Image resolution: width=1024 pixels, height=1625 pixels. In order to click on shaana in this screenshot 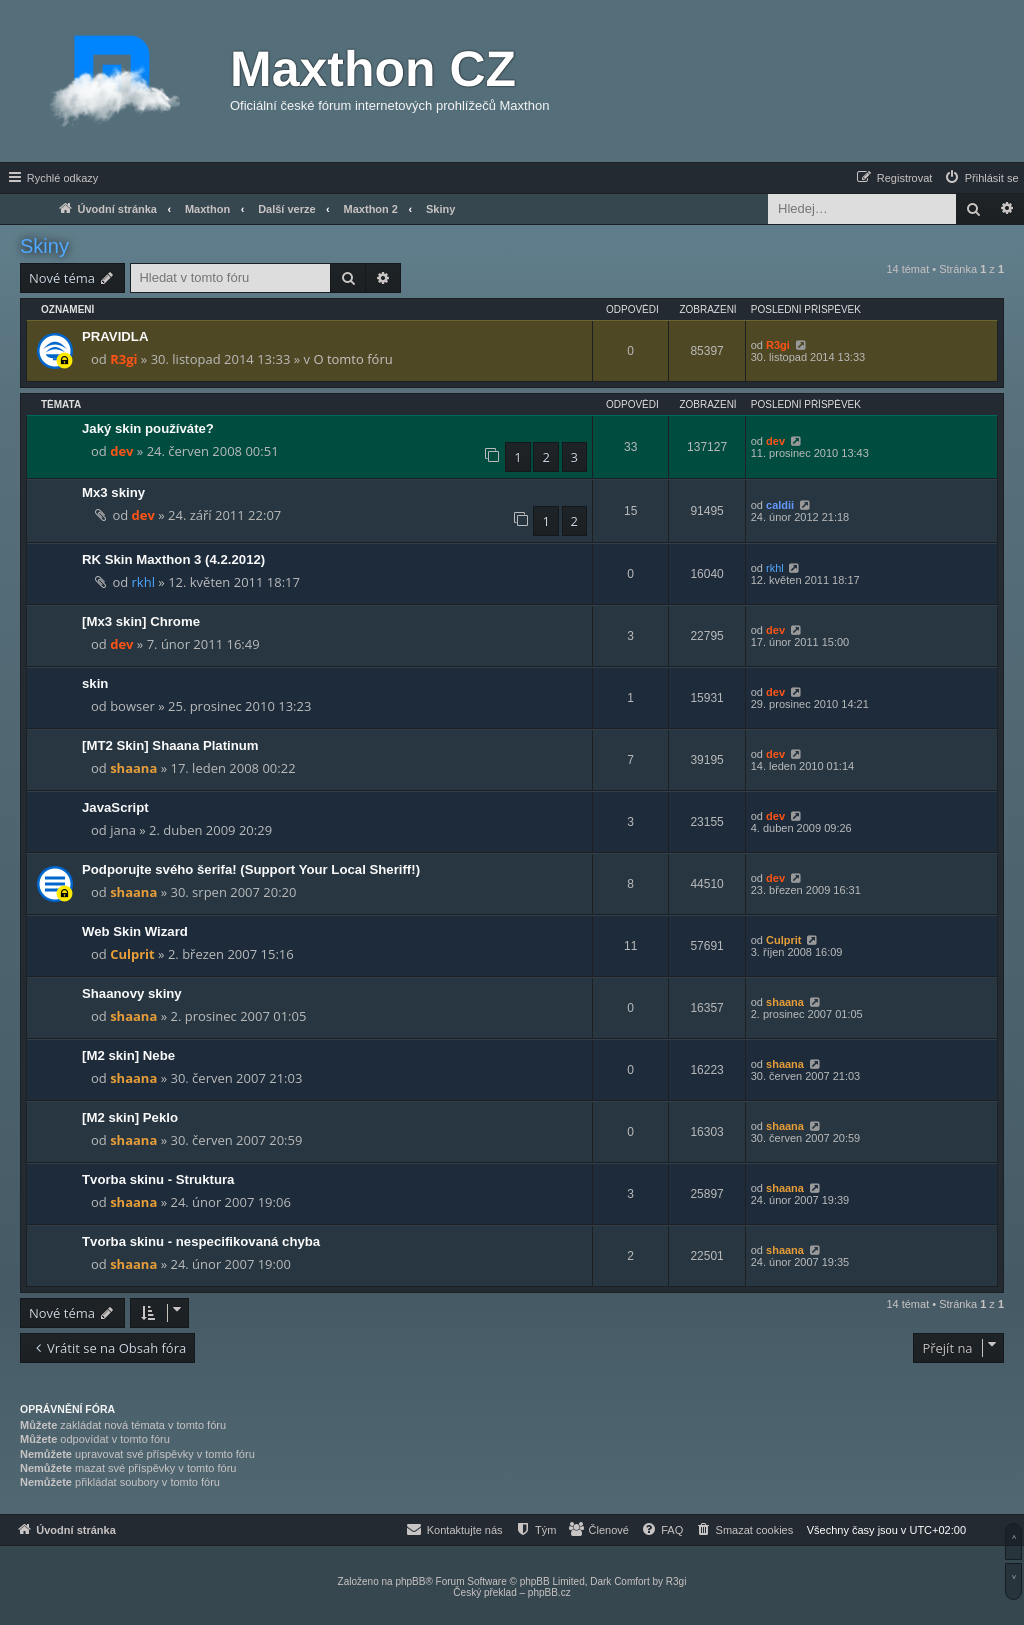, I will do `click(133, 768)`.